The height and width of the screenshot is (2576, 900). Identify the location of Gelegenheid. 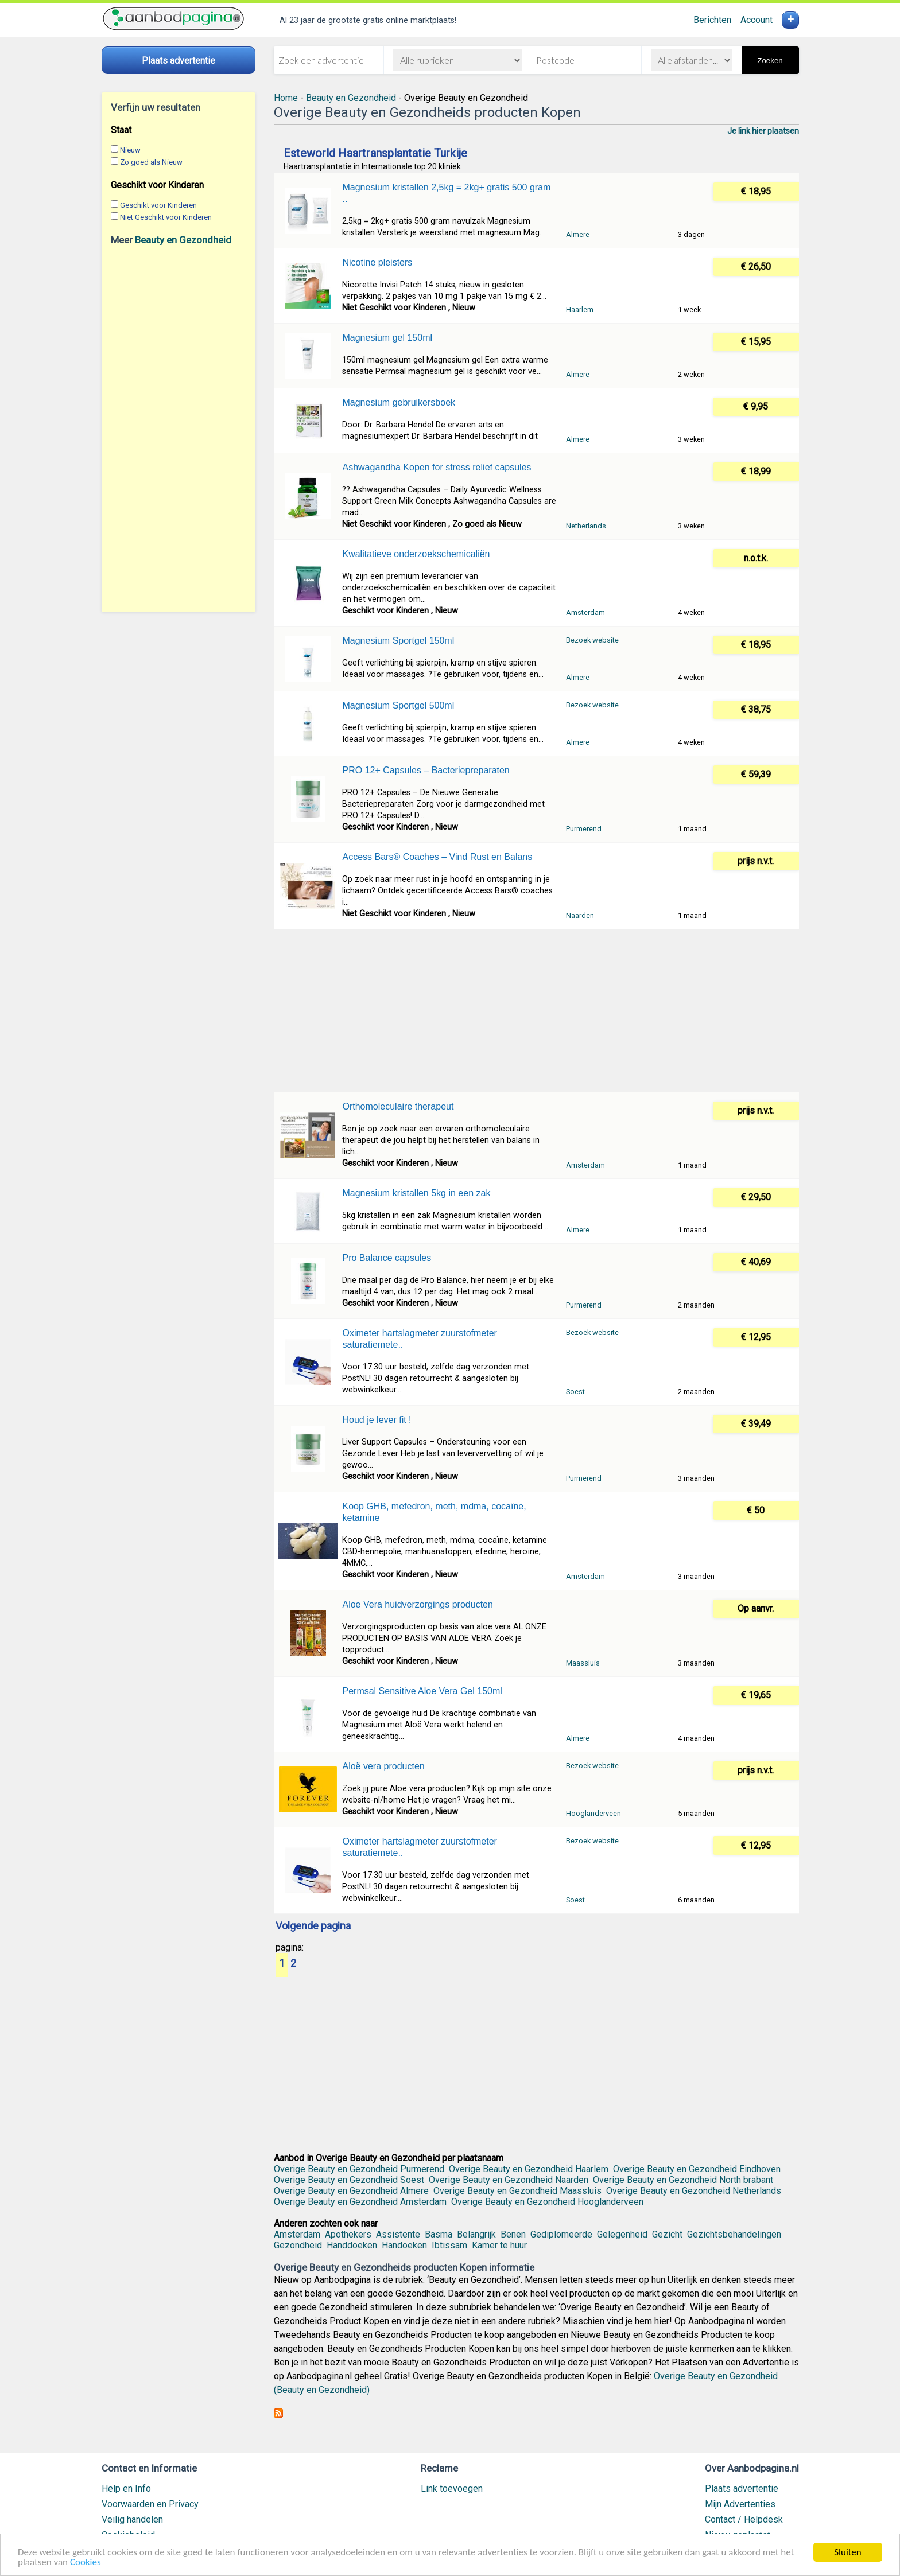
(622, 2234).